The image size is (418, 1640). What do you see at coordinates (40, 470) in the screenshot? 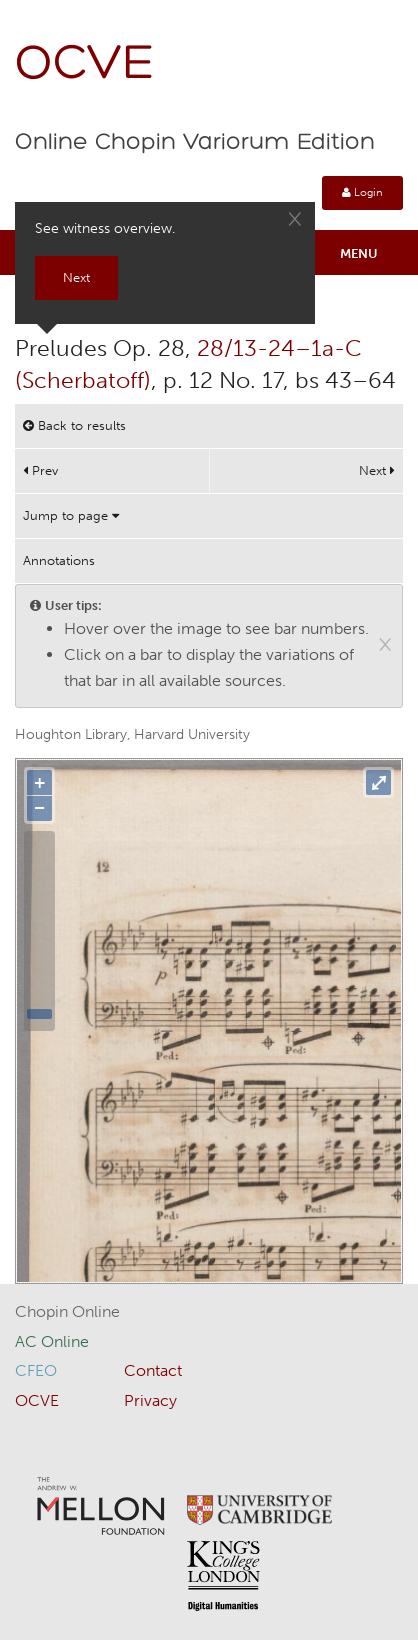
I see `Prev` at bounding box center [40, 470].